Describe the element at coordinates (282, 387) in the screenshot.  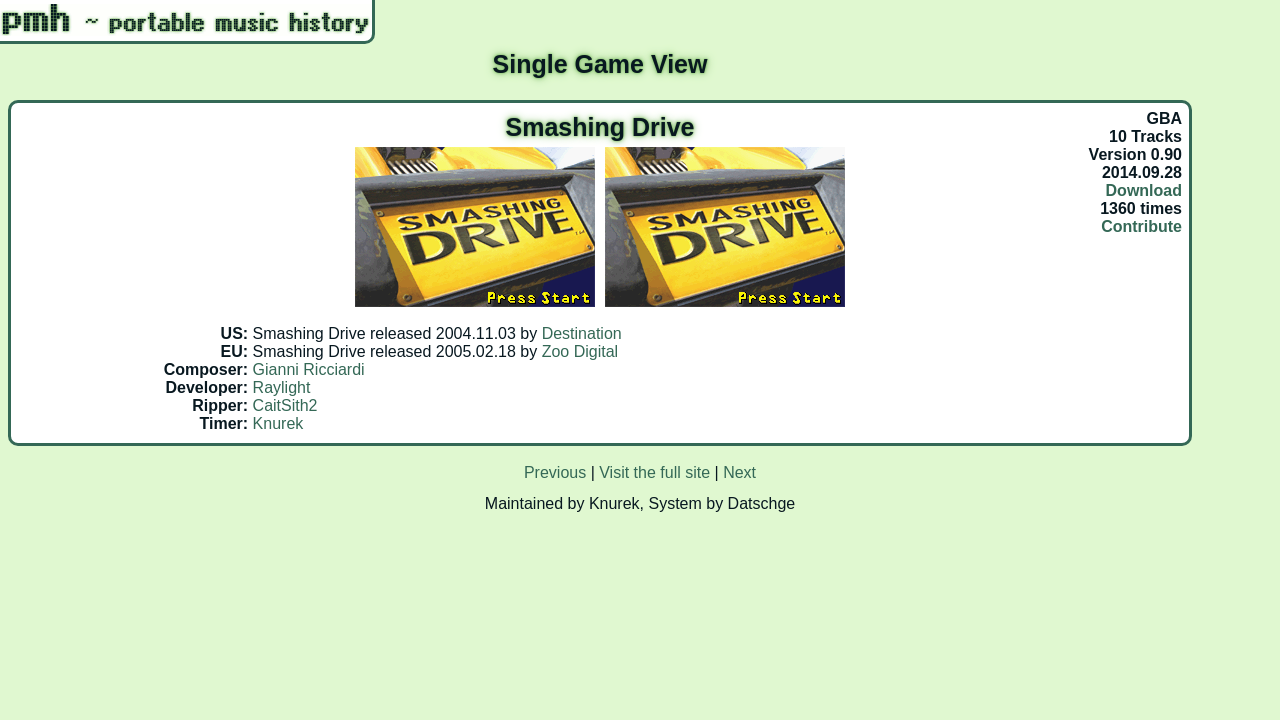
I see `Raylight` at that location.